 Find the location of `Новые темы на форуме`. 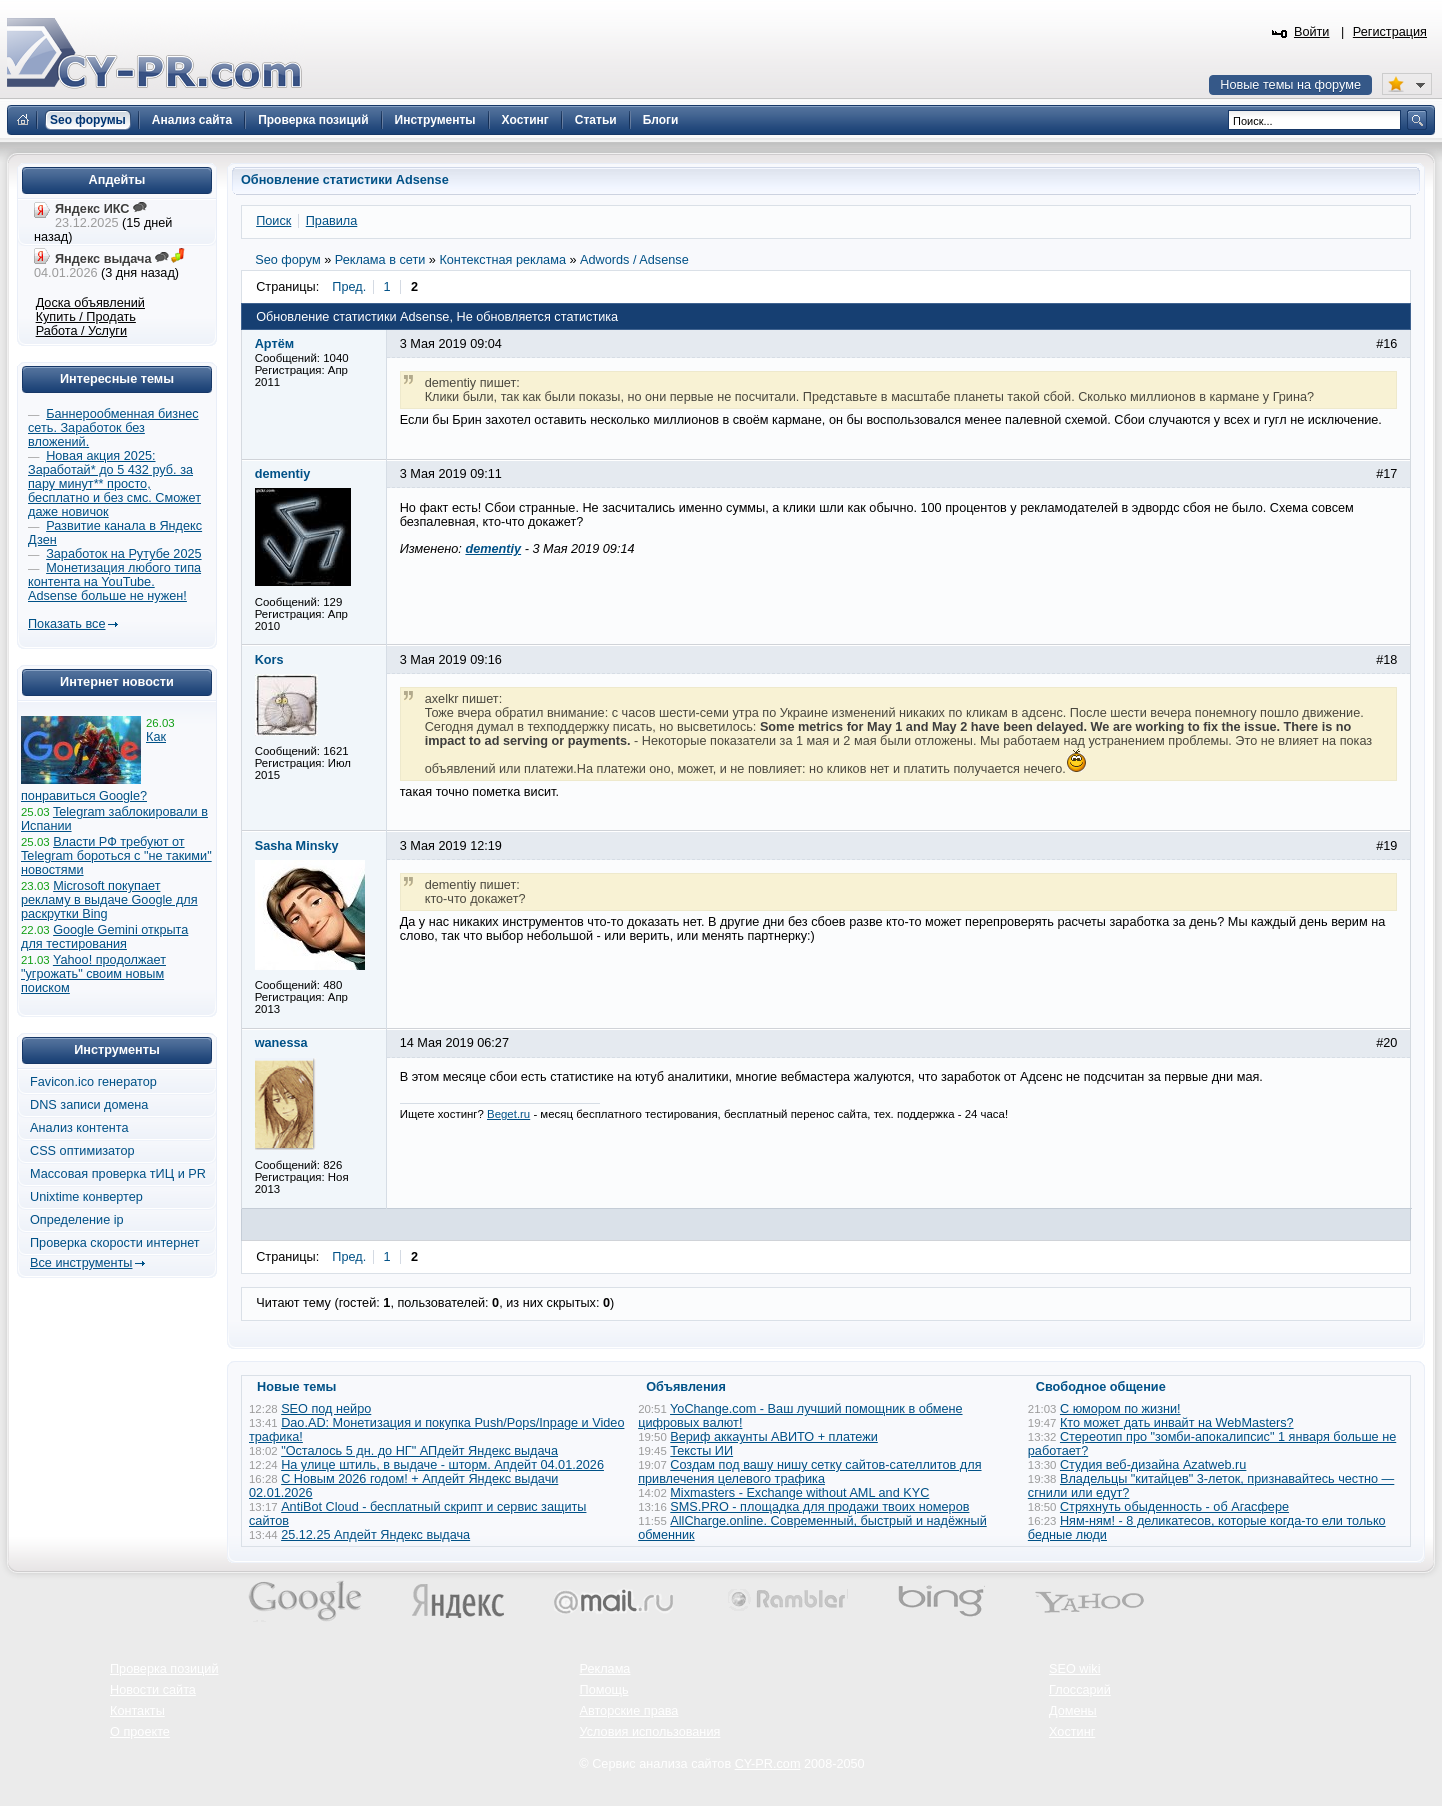

Новые темы на форуме is located at coordinates (1290, 85).